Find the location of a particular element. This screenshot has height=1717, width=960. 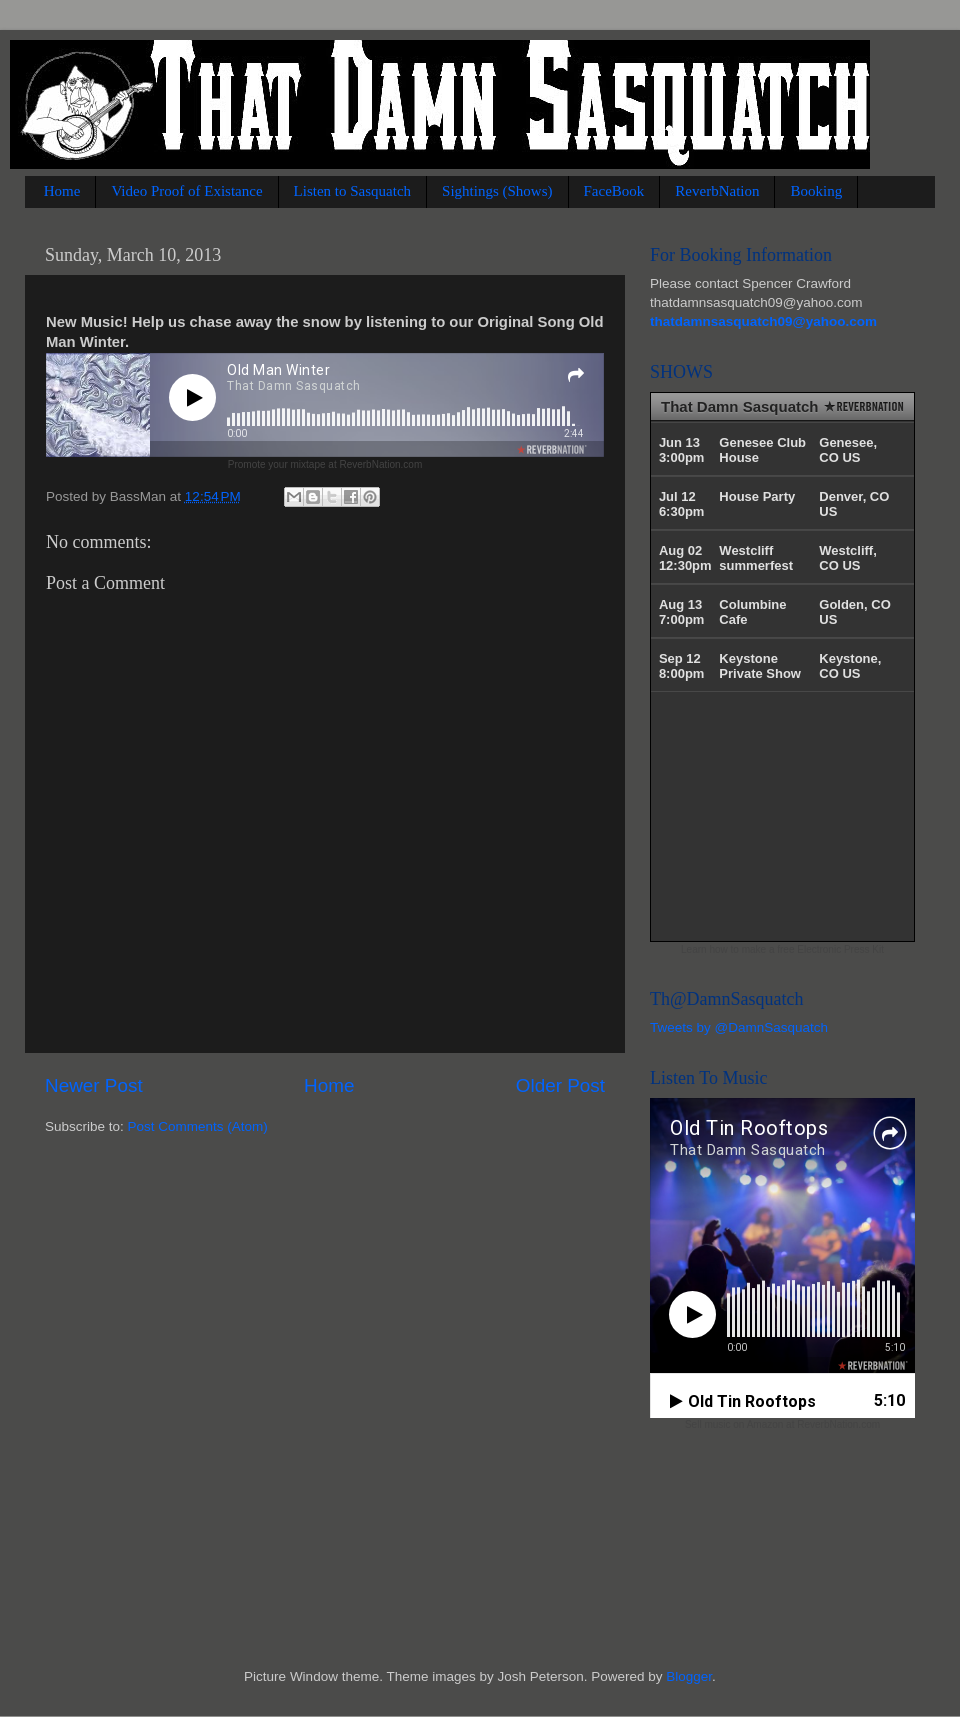

FaceBook is located at coordinates (614, 191).